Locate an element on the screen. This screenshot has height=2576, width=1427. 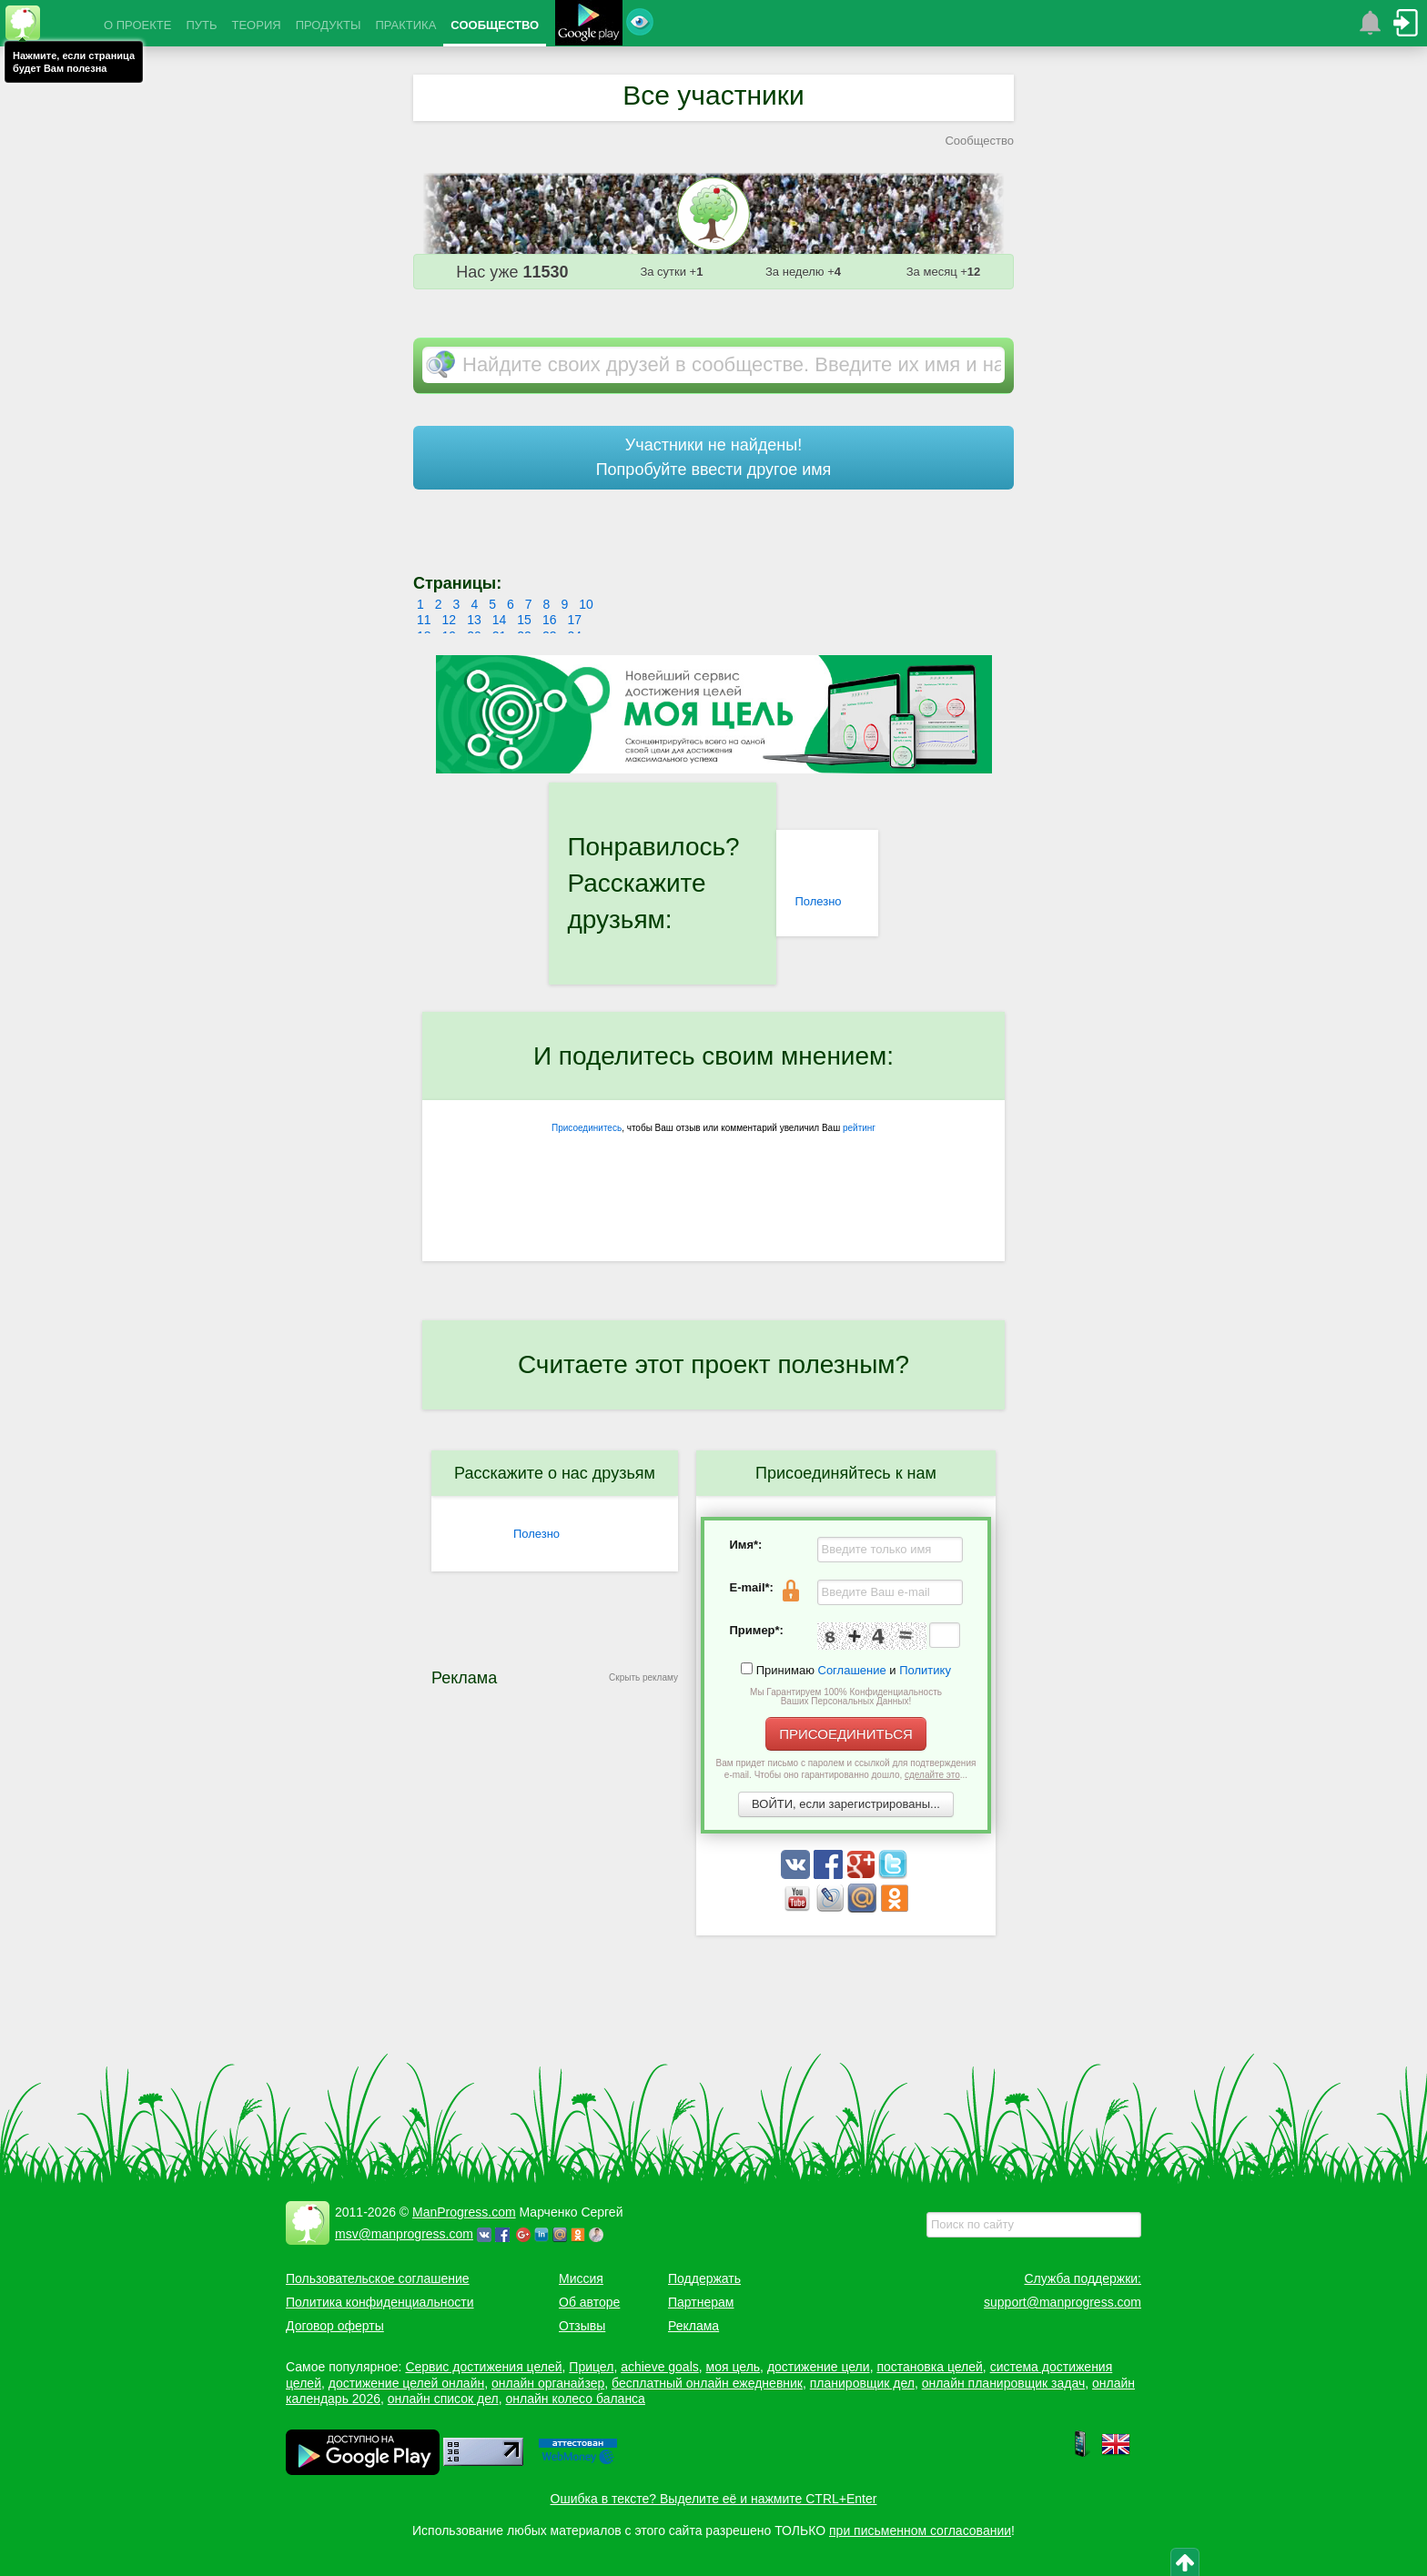
онлайн колесо баланса is located at coordinates (574, 2398).